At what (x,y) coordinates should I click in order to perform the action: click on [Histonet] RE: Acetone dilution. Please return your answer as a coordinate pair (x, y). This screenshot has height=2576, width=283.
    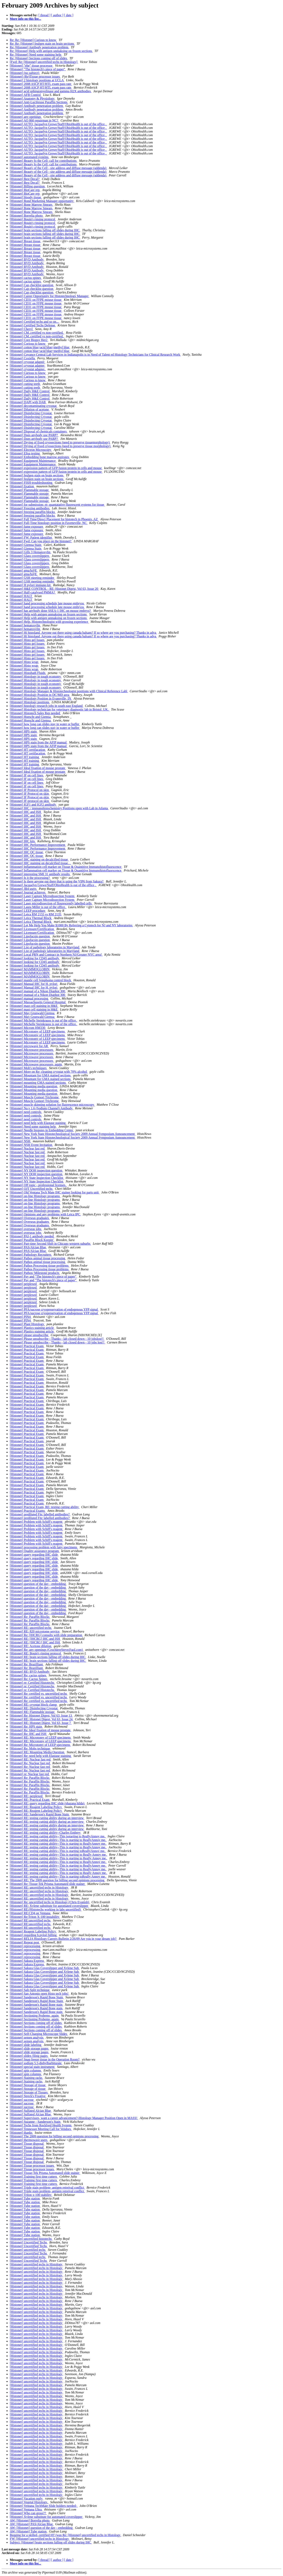
    Looking at the image, I should click on (31, 1646).